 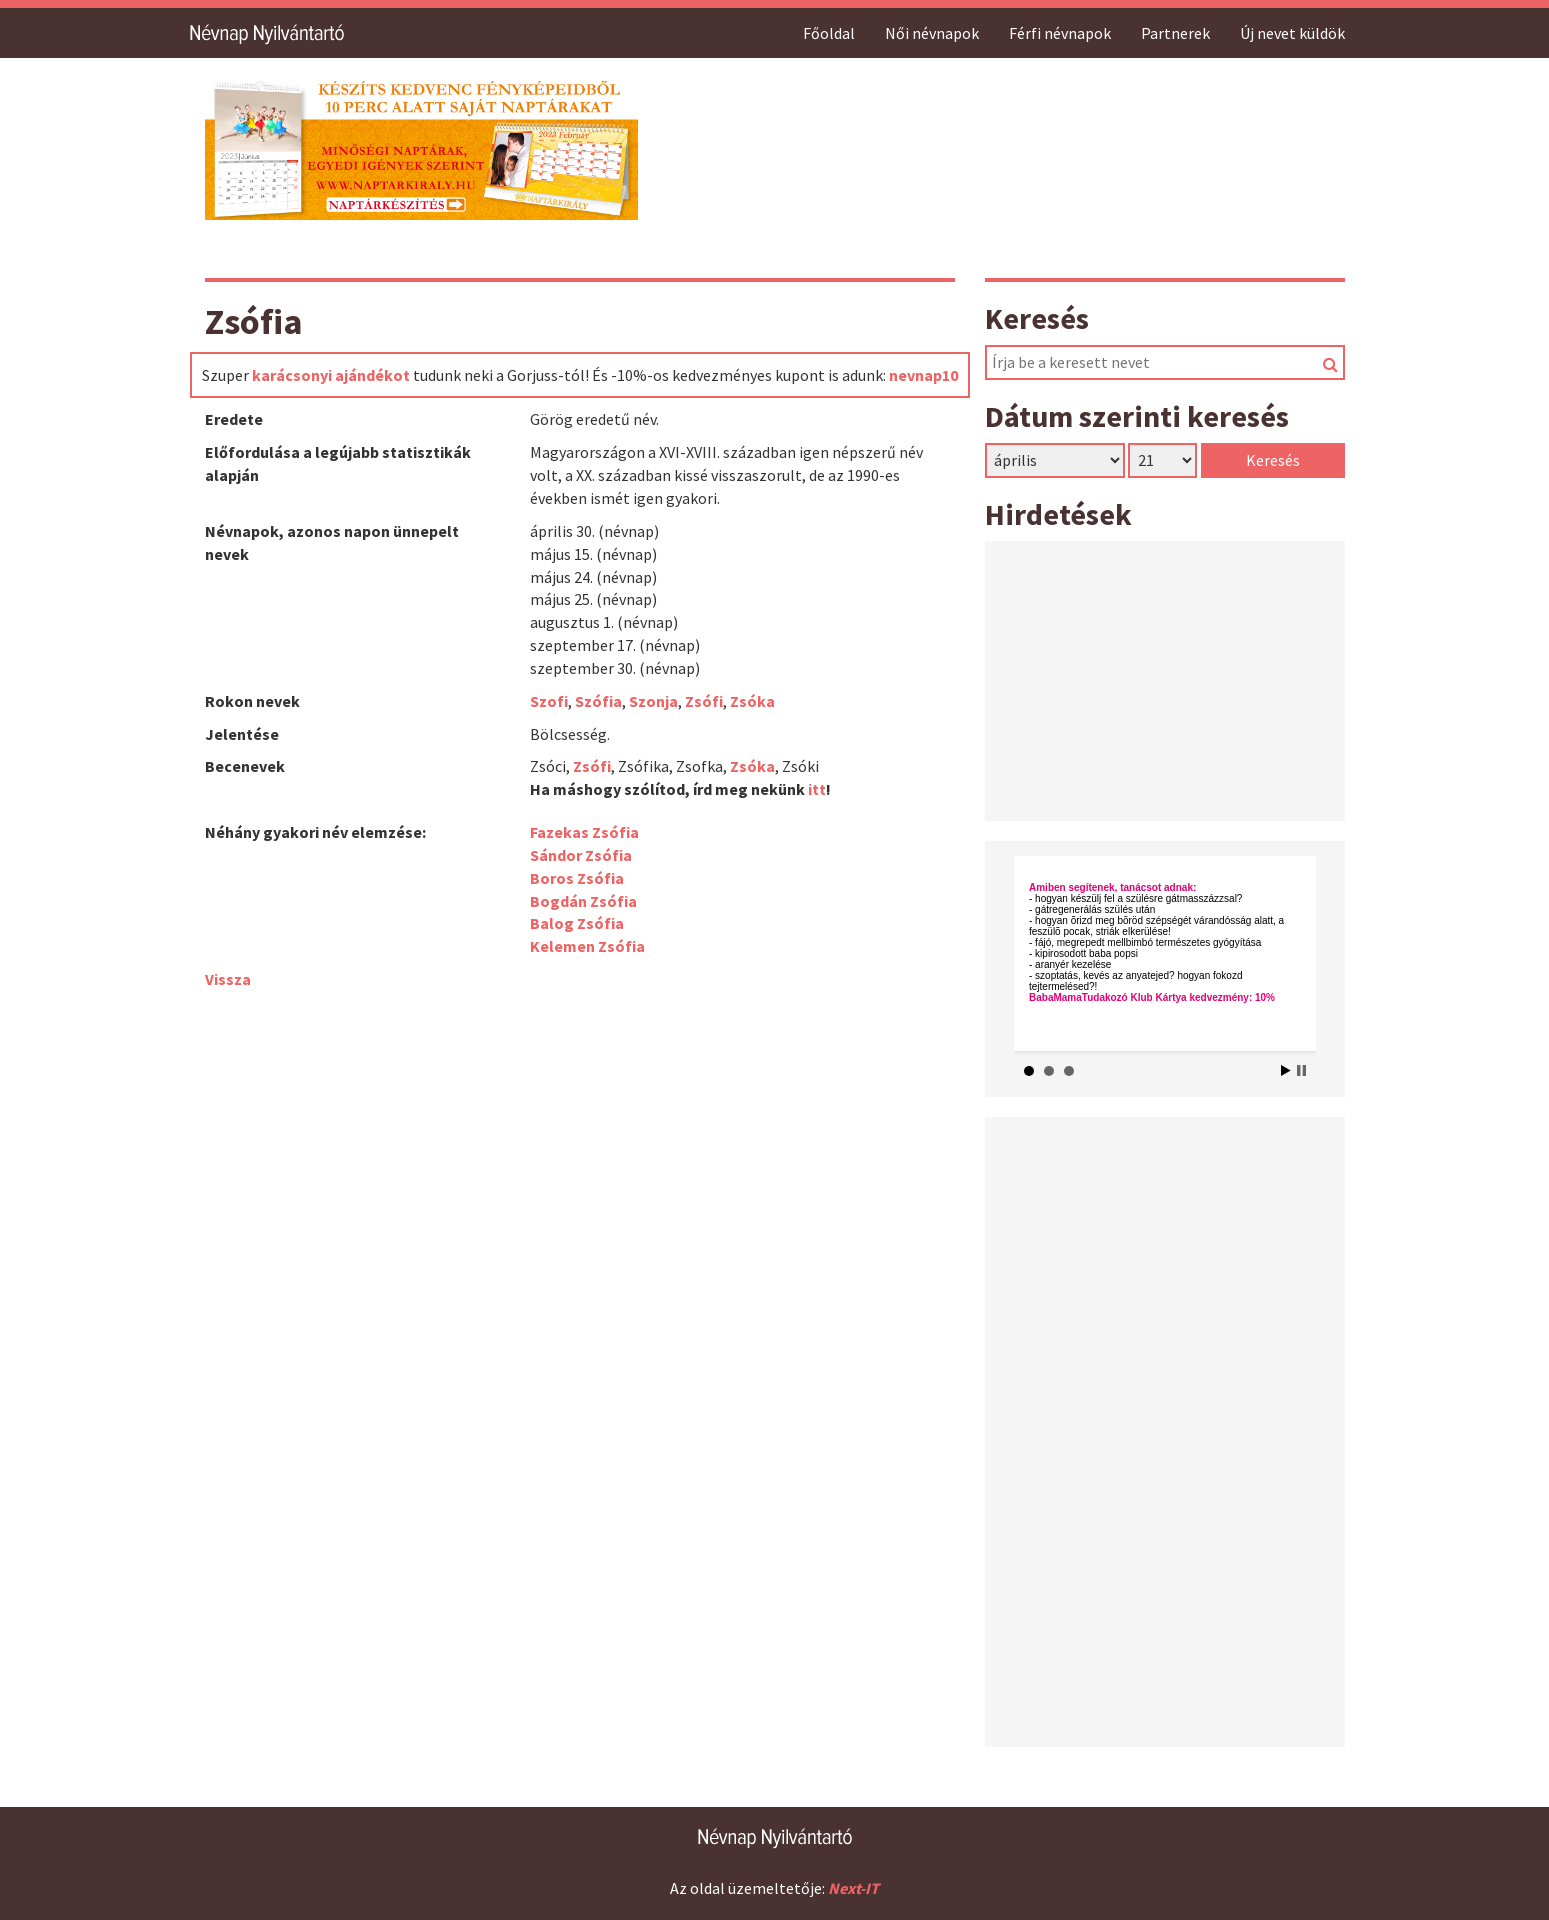 What do you see at coordinates (752, 701) in the screenshot?
I see `Zsóka` at bounding box center [752, 701].